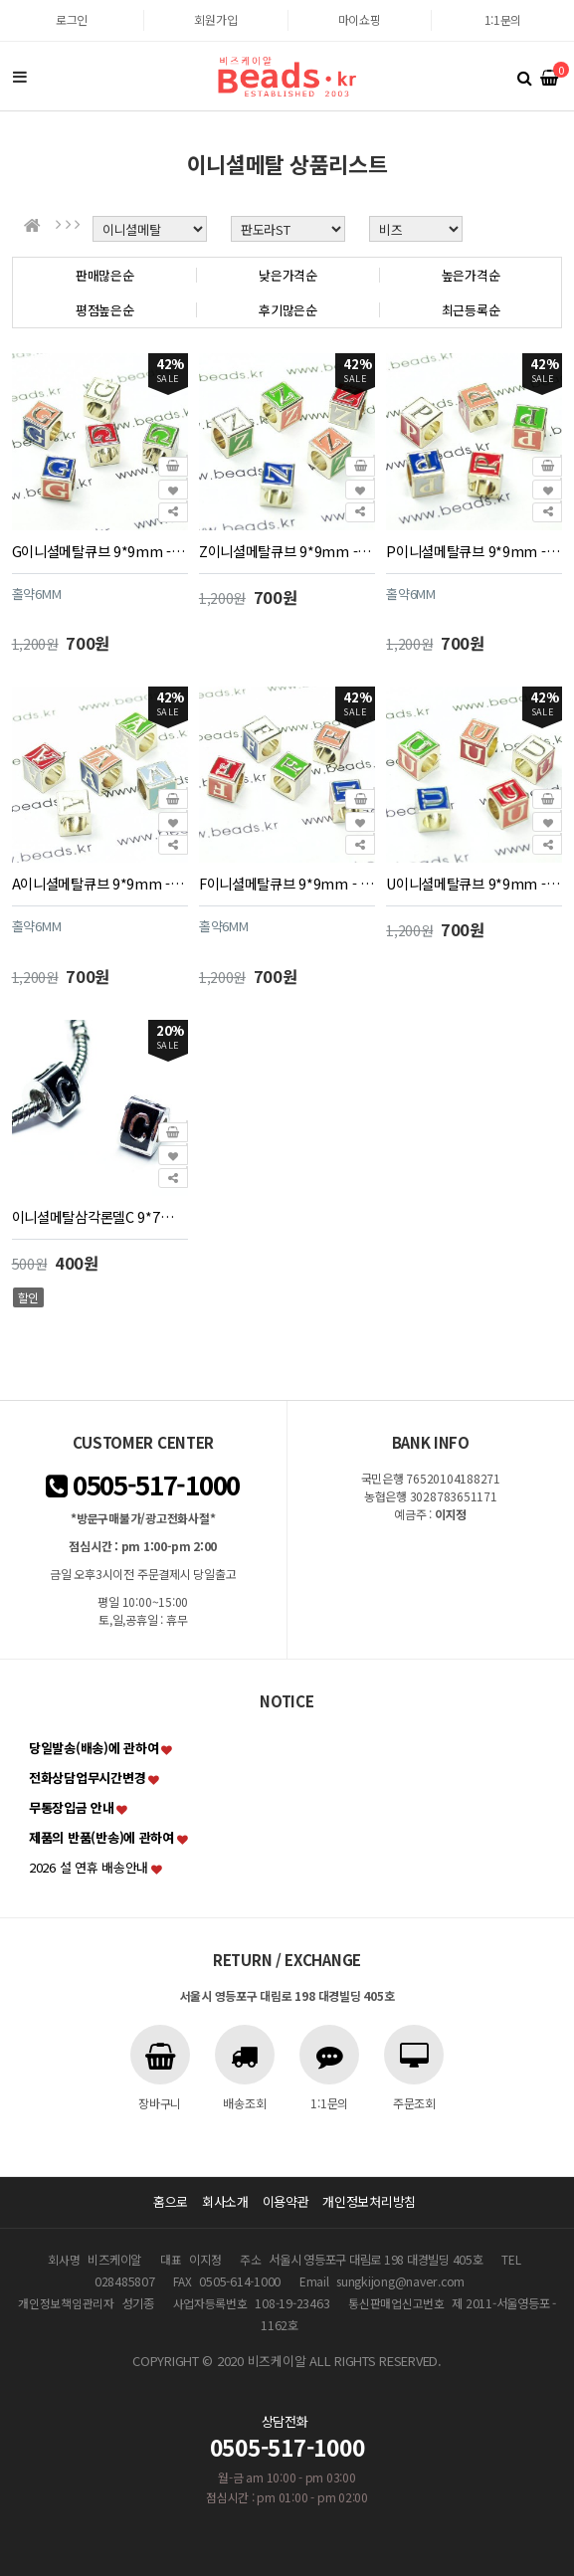  I want to click on A이니셜메탈큐브 9*9mm - 1개, so click(100, 883).